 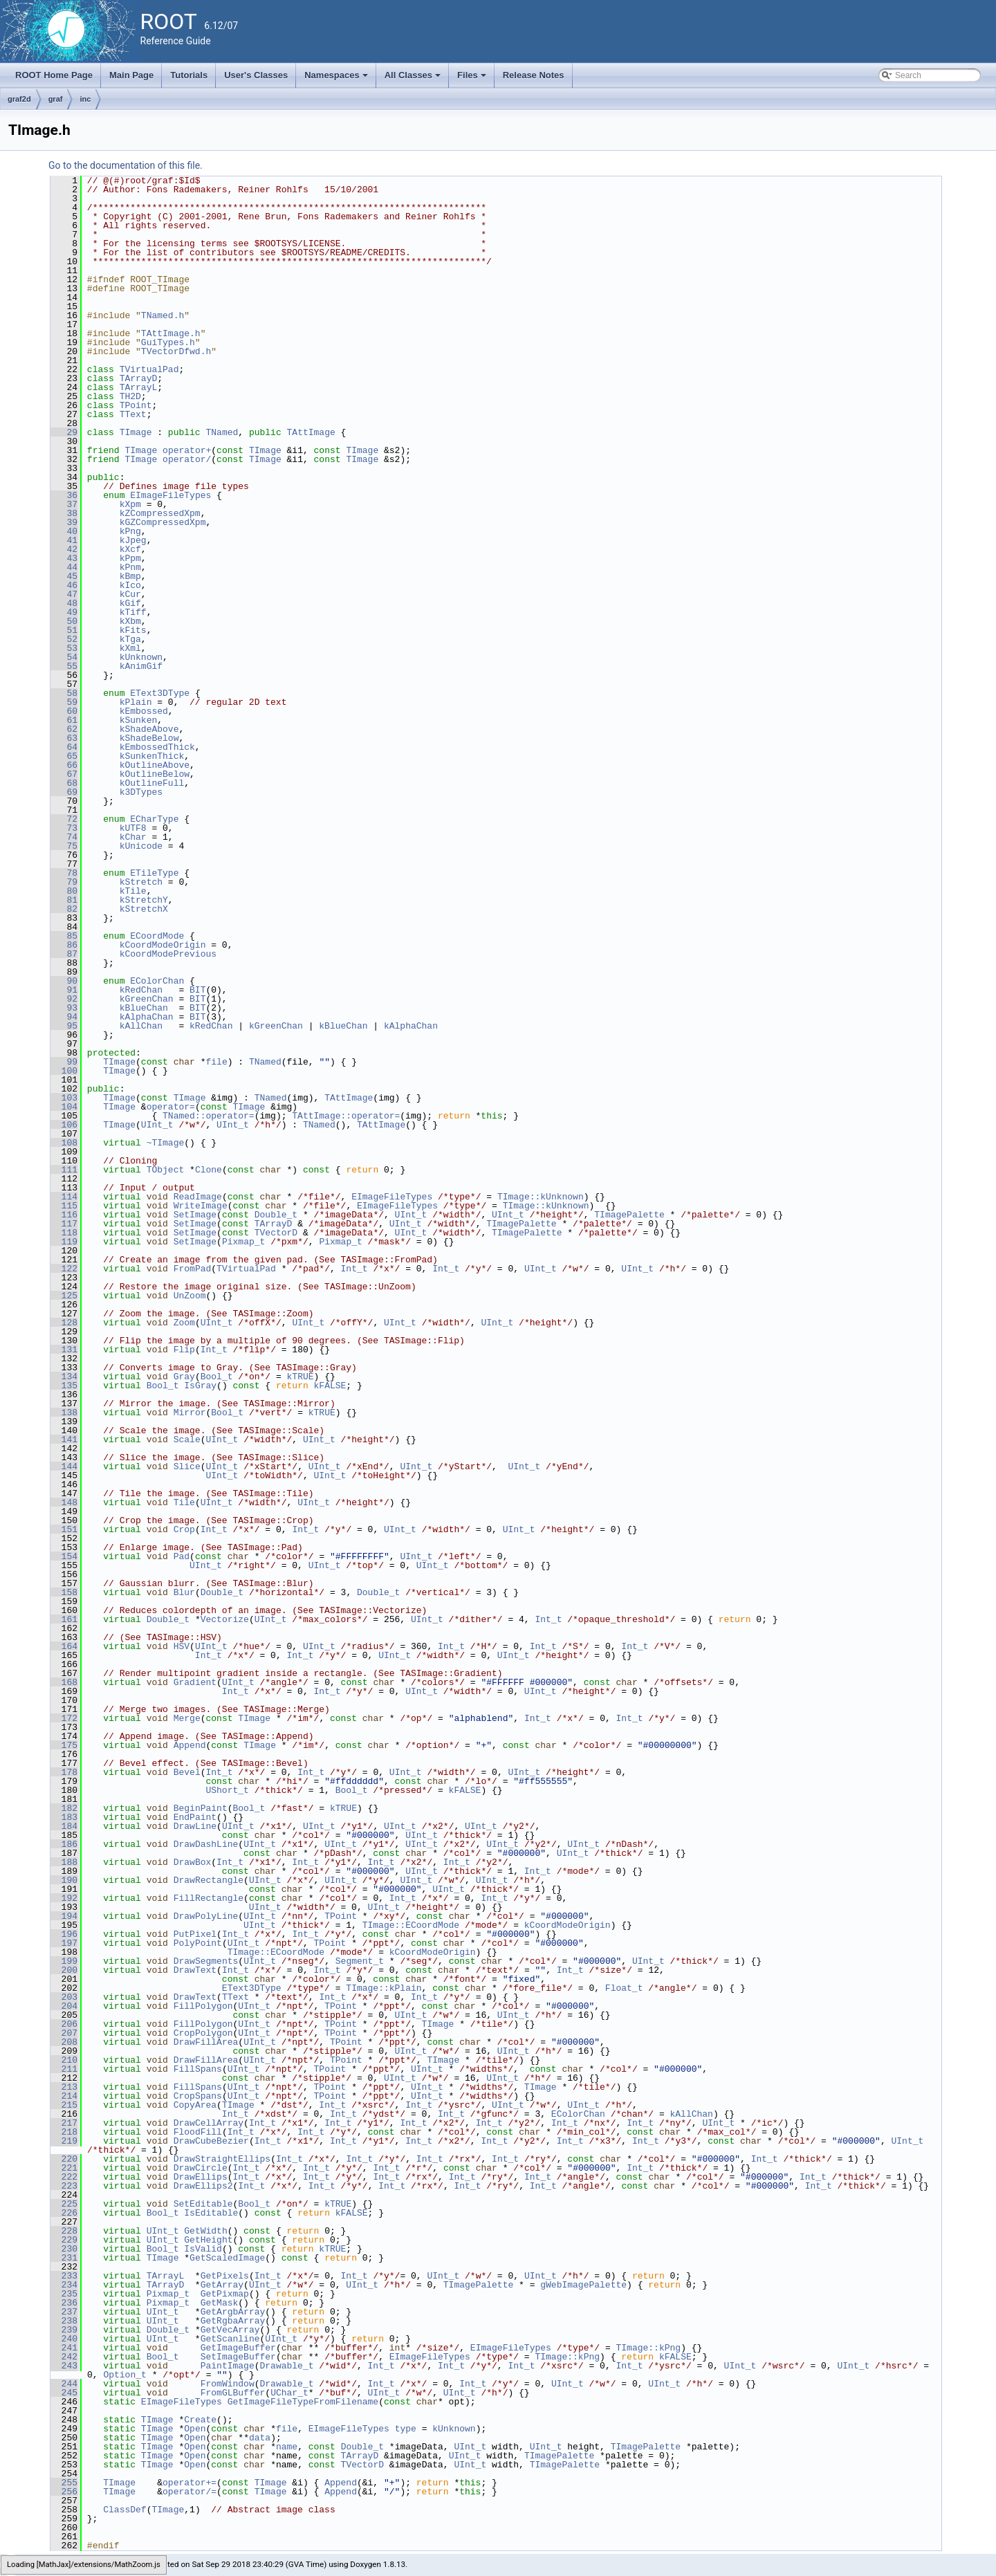 I want to click on 164, so click(x=63, y=1646).